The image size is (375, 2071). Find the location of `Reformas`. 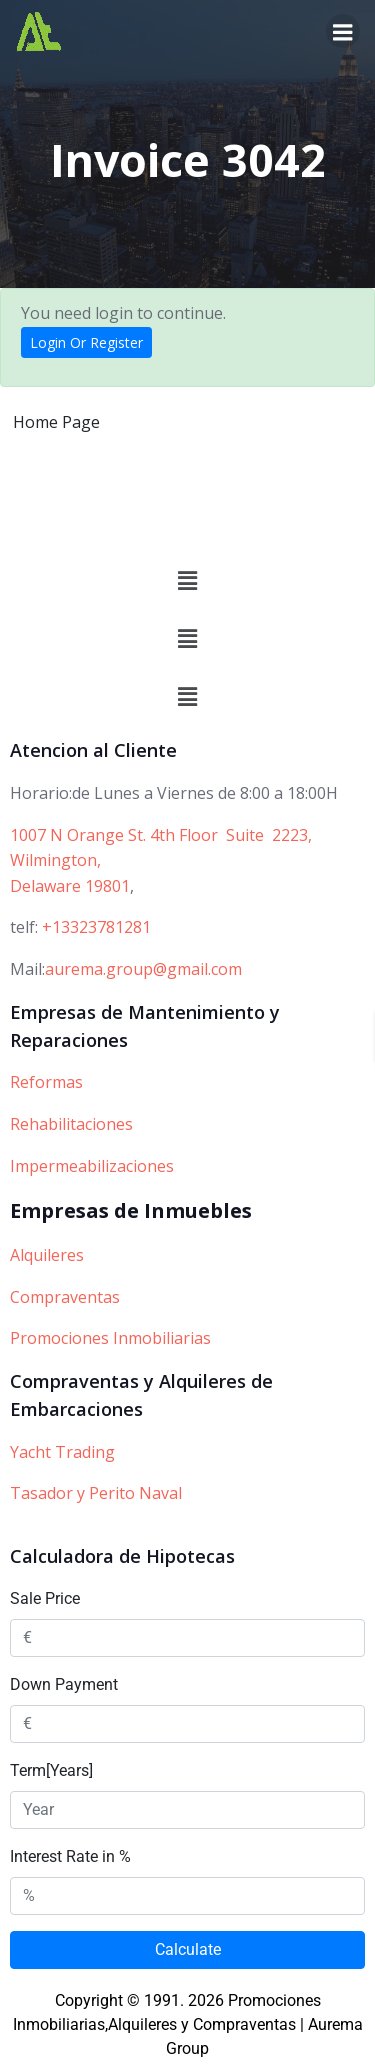

Reformas is located at coordinates (46, 1082).